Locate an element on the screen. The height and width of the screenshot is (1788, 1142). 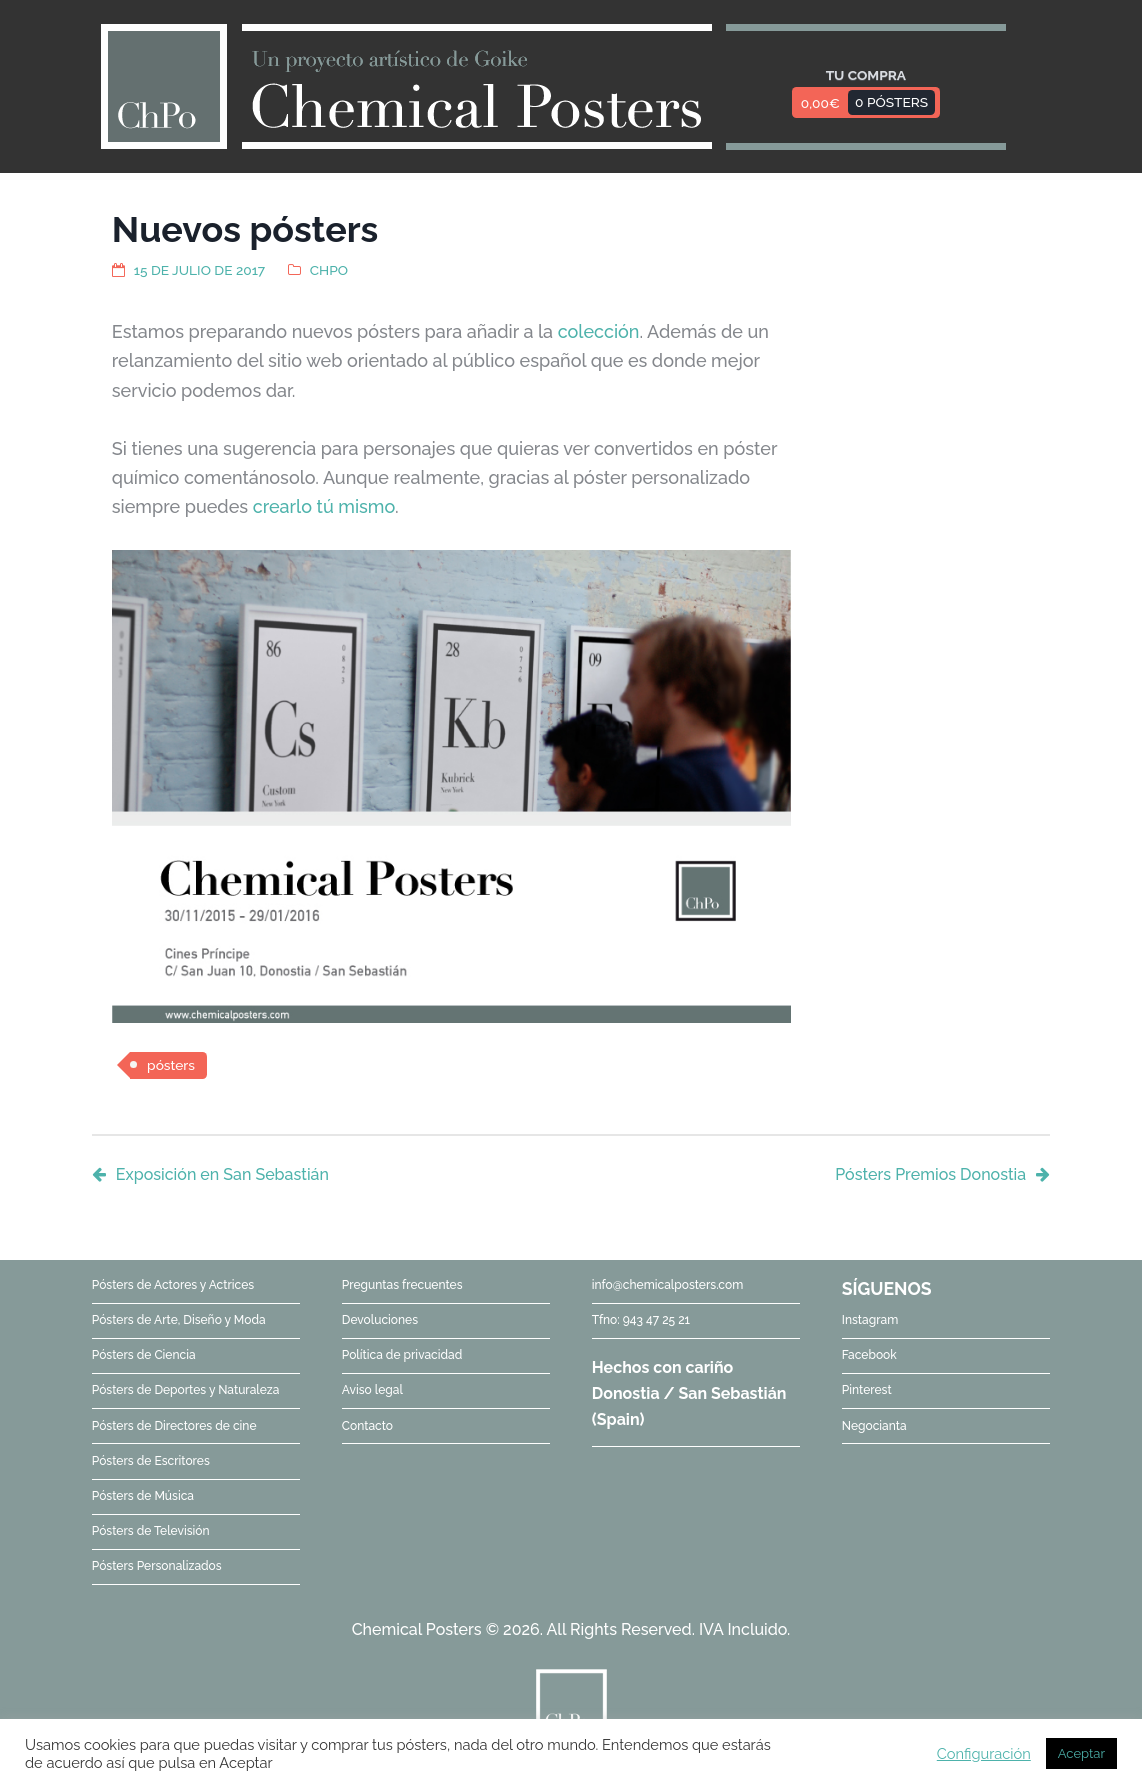
Exposición en San Sebastián is located at coordinates (222, 1174).